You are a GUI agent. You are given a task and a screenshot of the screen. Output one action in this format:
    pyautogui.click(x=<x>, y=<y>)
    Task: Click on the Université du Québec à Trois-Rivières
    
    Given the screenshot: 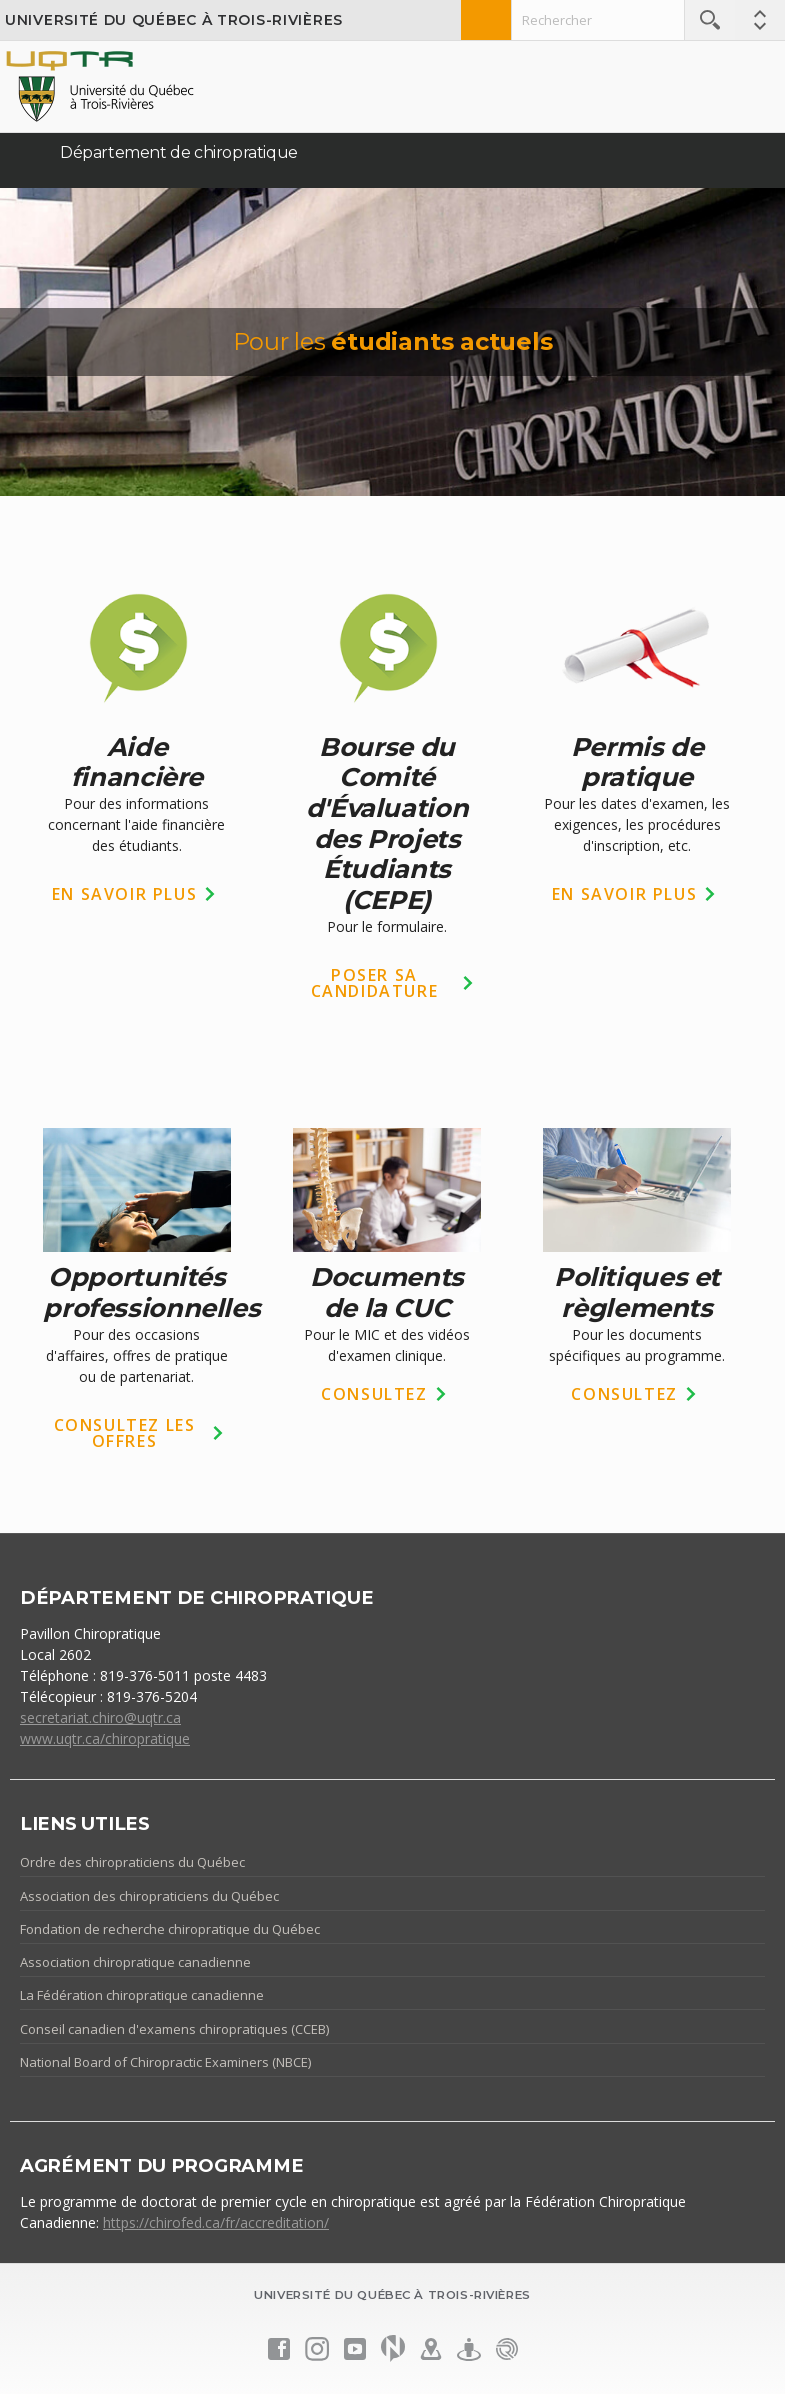 What is the action you would take?
    pyautogui.click(x=174, y=20)
    